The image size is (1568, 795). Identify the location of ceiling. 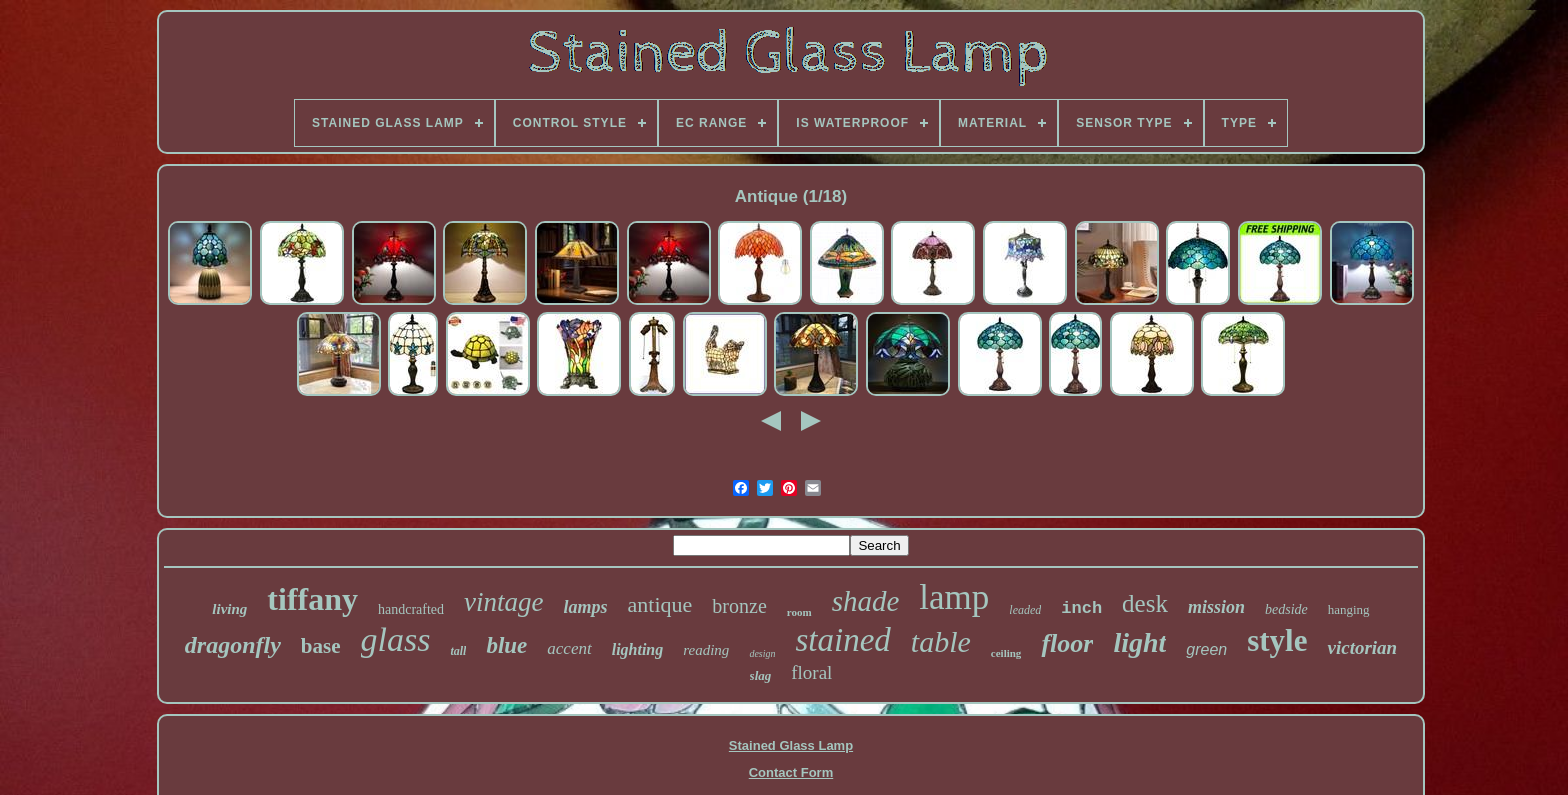
(1006, 653).